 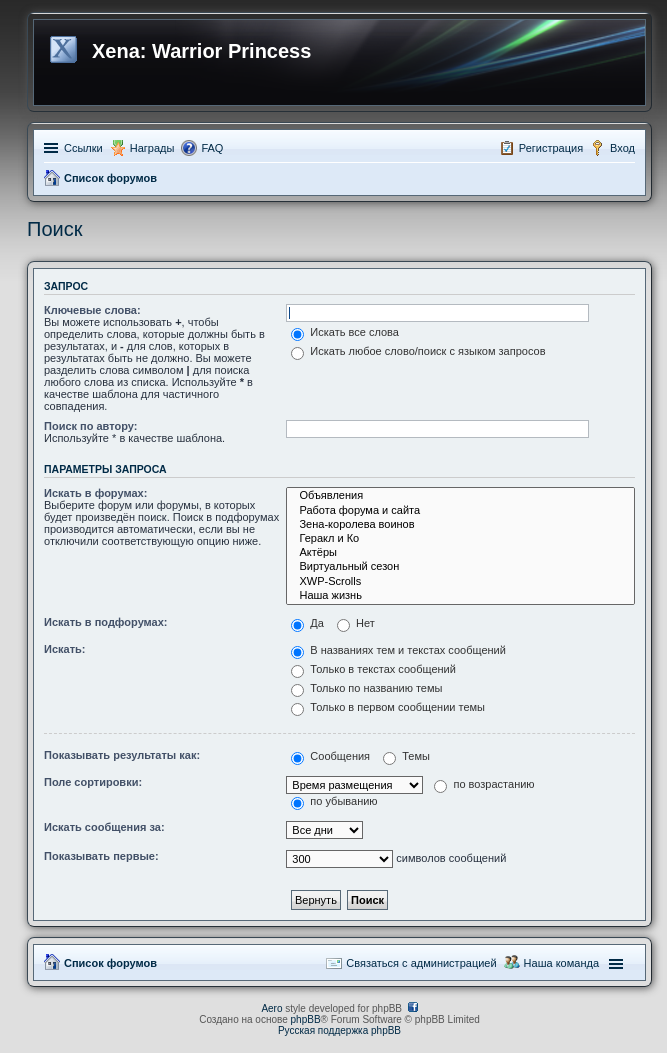 I want to click on Связаться с администрацией [menuitem], so click(x=421, y=963).